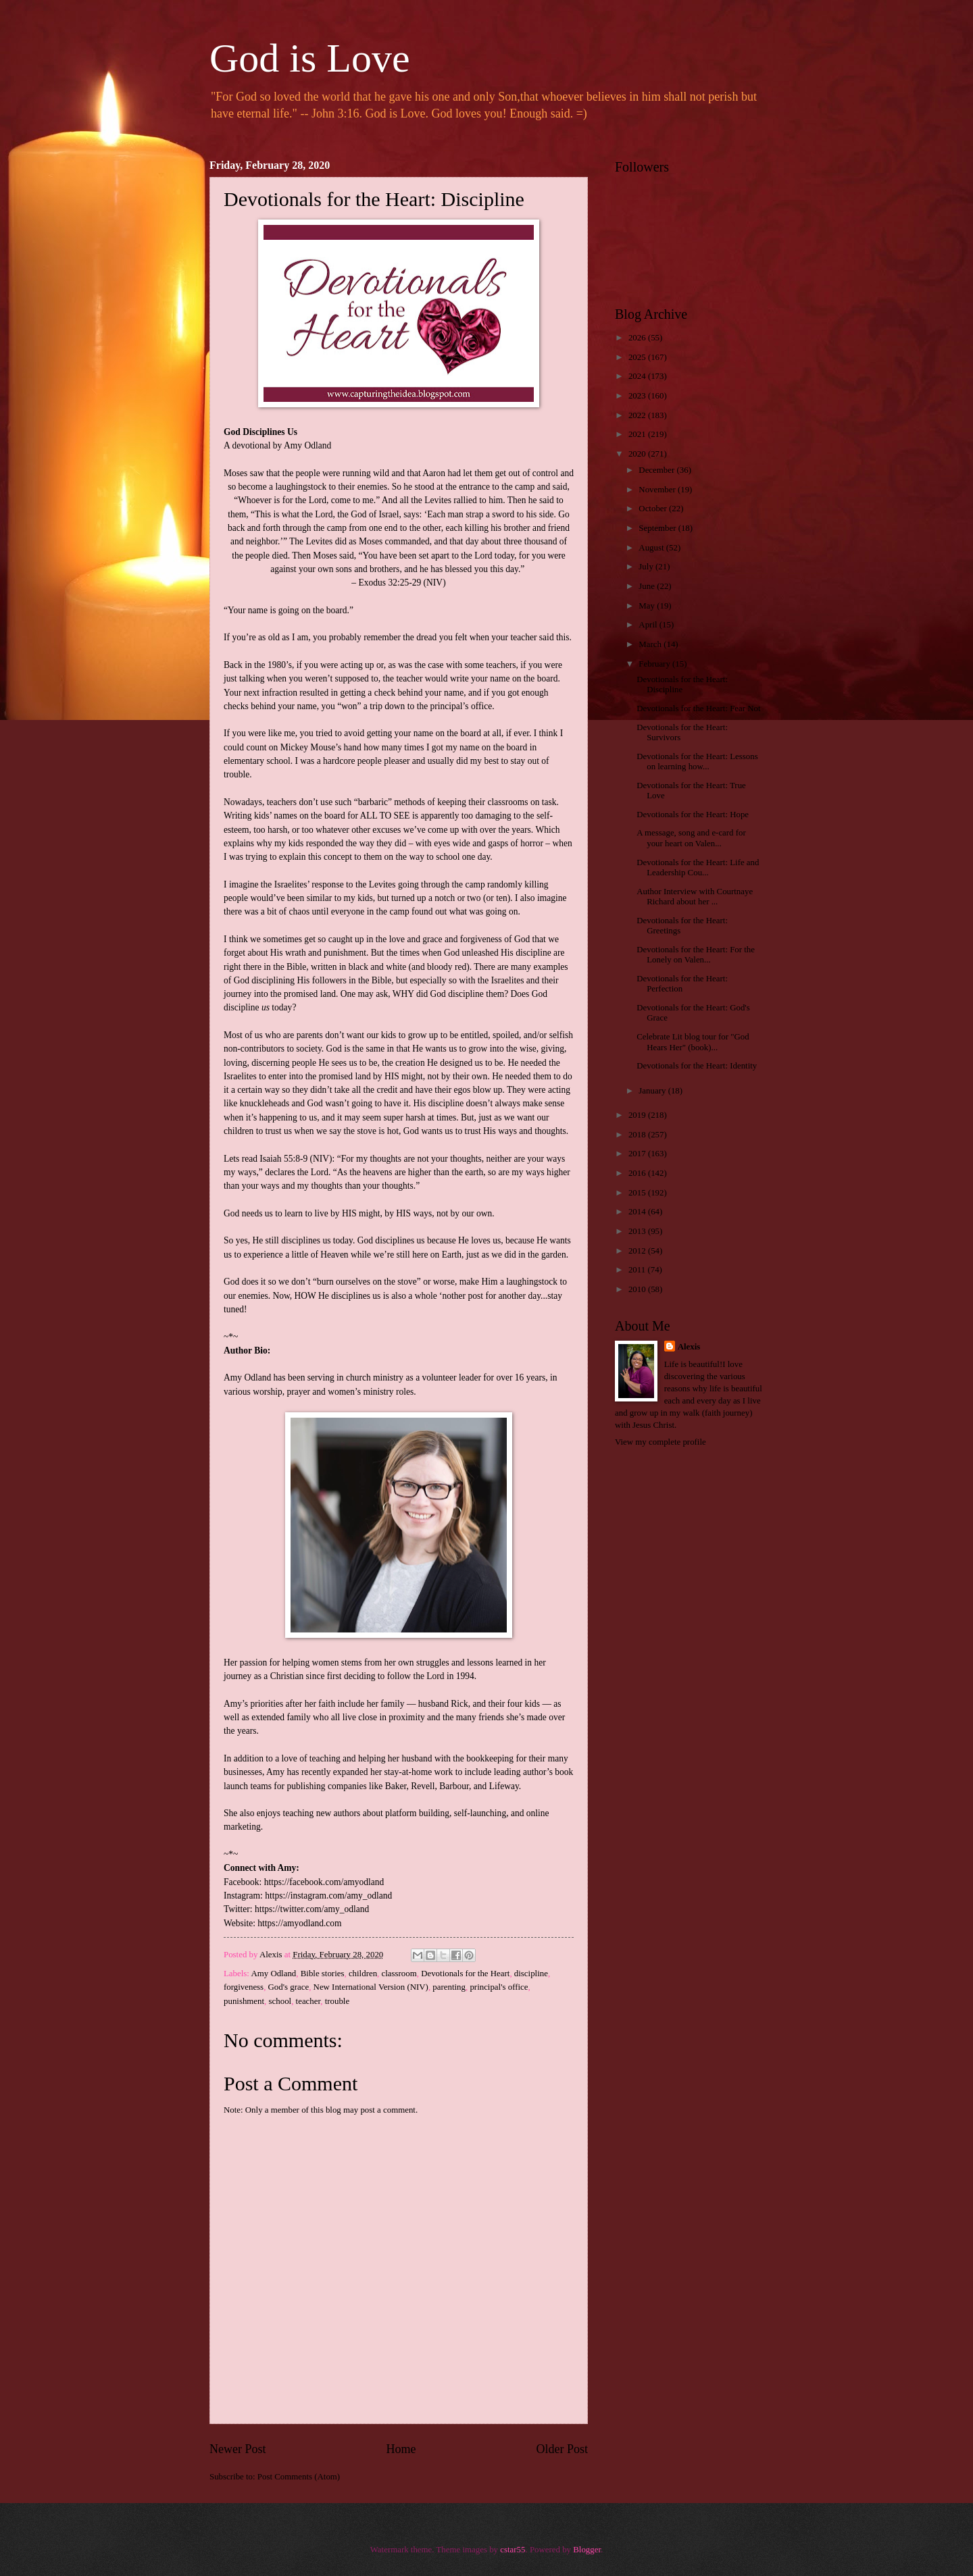 This screenshot has height=2576, width=973. I want to click on 2020, so click(638, 454).